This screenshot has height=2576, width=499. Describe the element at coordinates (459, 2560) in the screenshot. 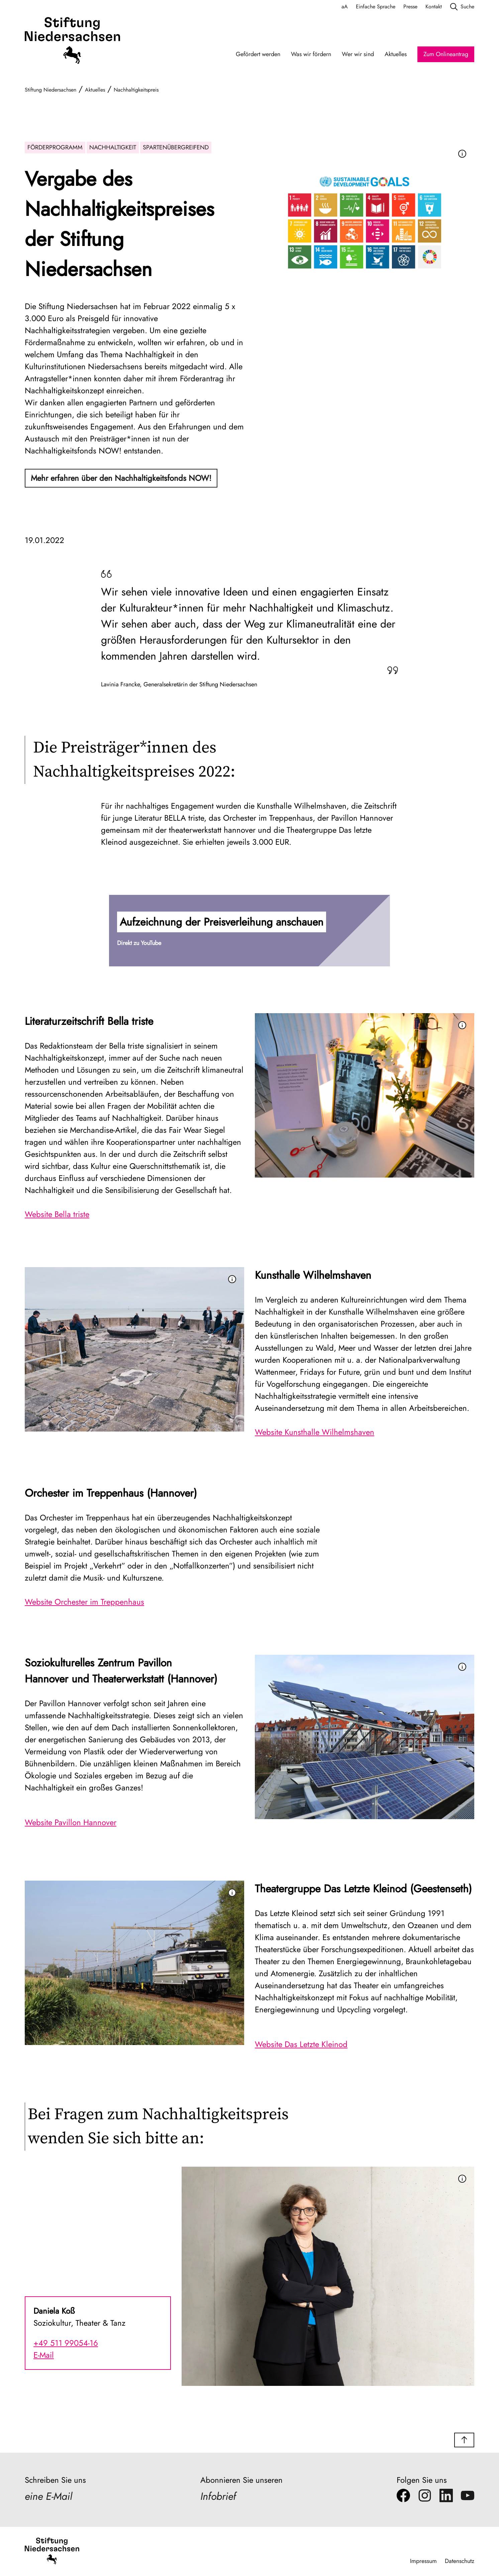

I see `Datenschutz` at that location.